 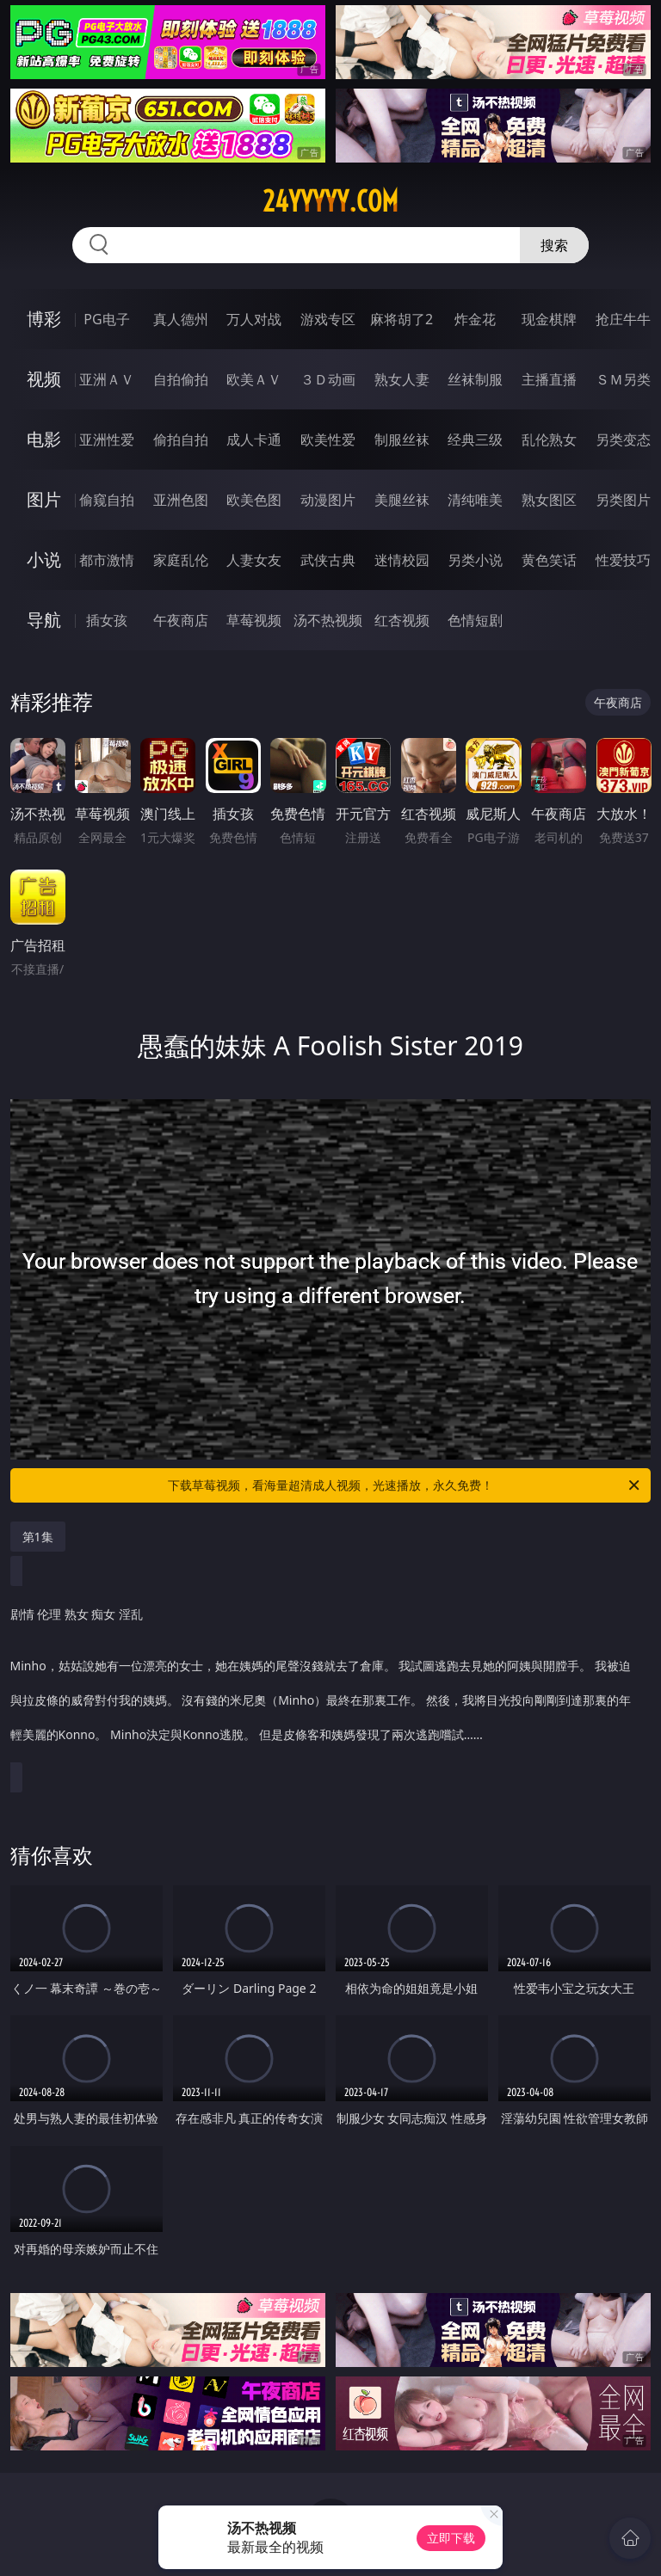 What do you see at coordinates (330, 201) in the screenshot?
I see `24yyyyy.com` at bounding box center [330, 201].